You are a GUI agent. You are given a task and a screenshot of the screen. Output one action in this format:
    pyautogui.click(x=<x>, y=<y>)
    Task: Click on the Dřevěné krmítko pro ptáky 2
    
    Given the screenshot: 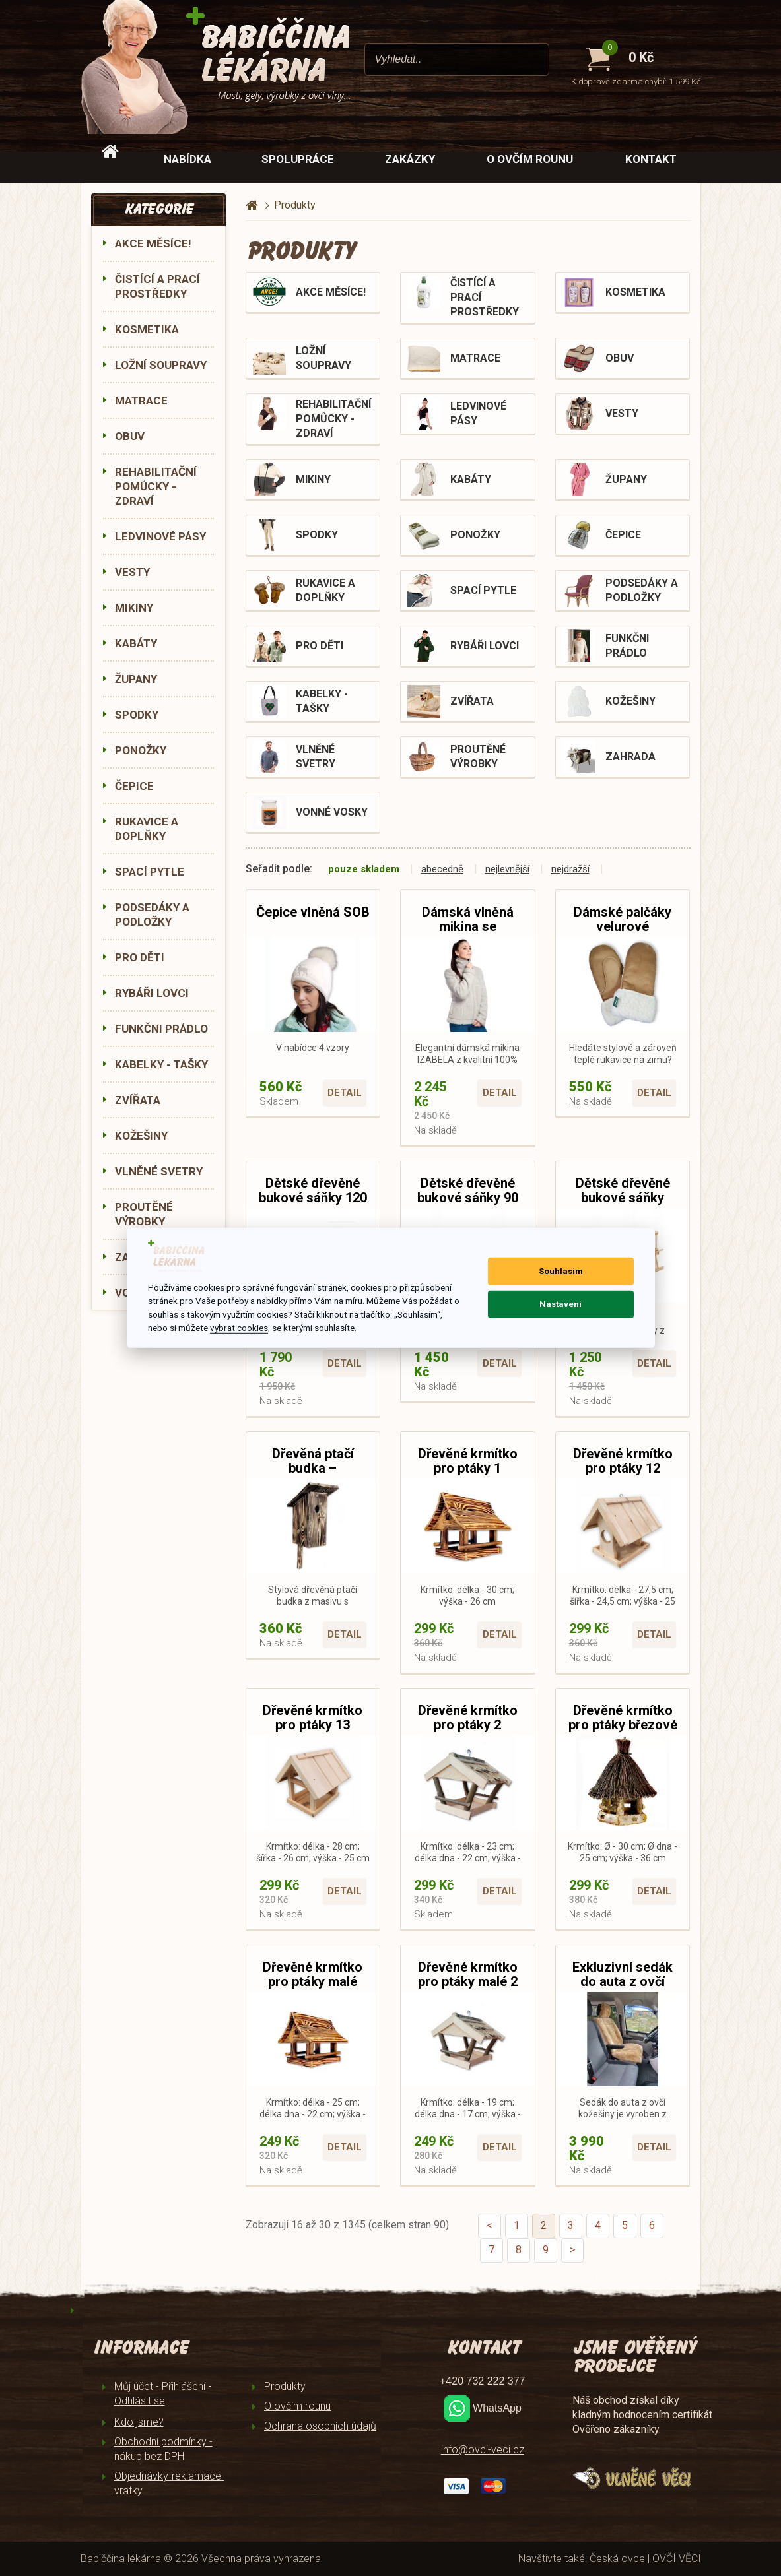 What is the action you would take?
    pyautogui.click(x=468, y=1717)
    